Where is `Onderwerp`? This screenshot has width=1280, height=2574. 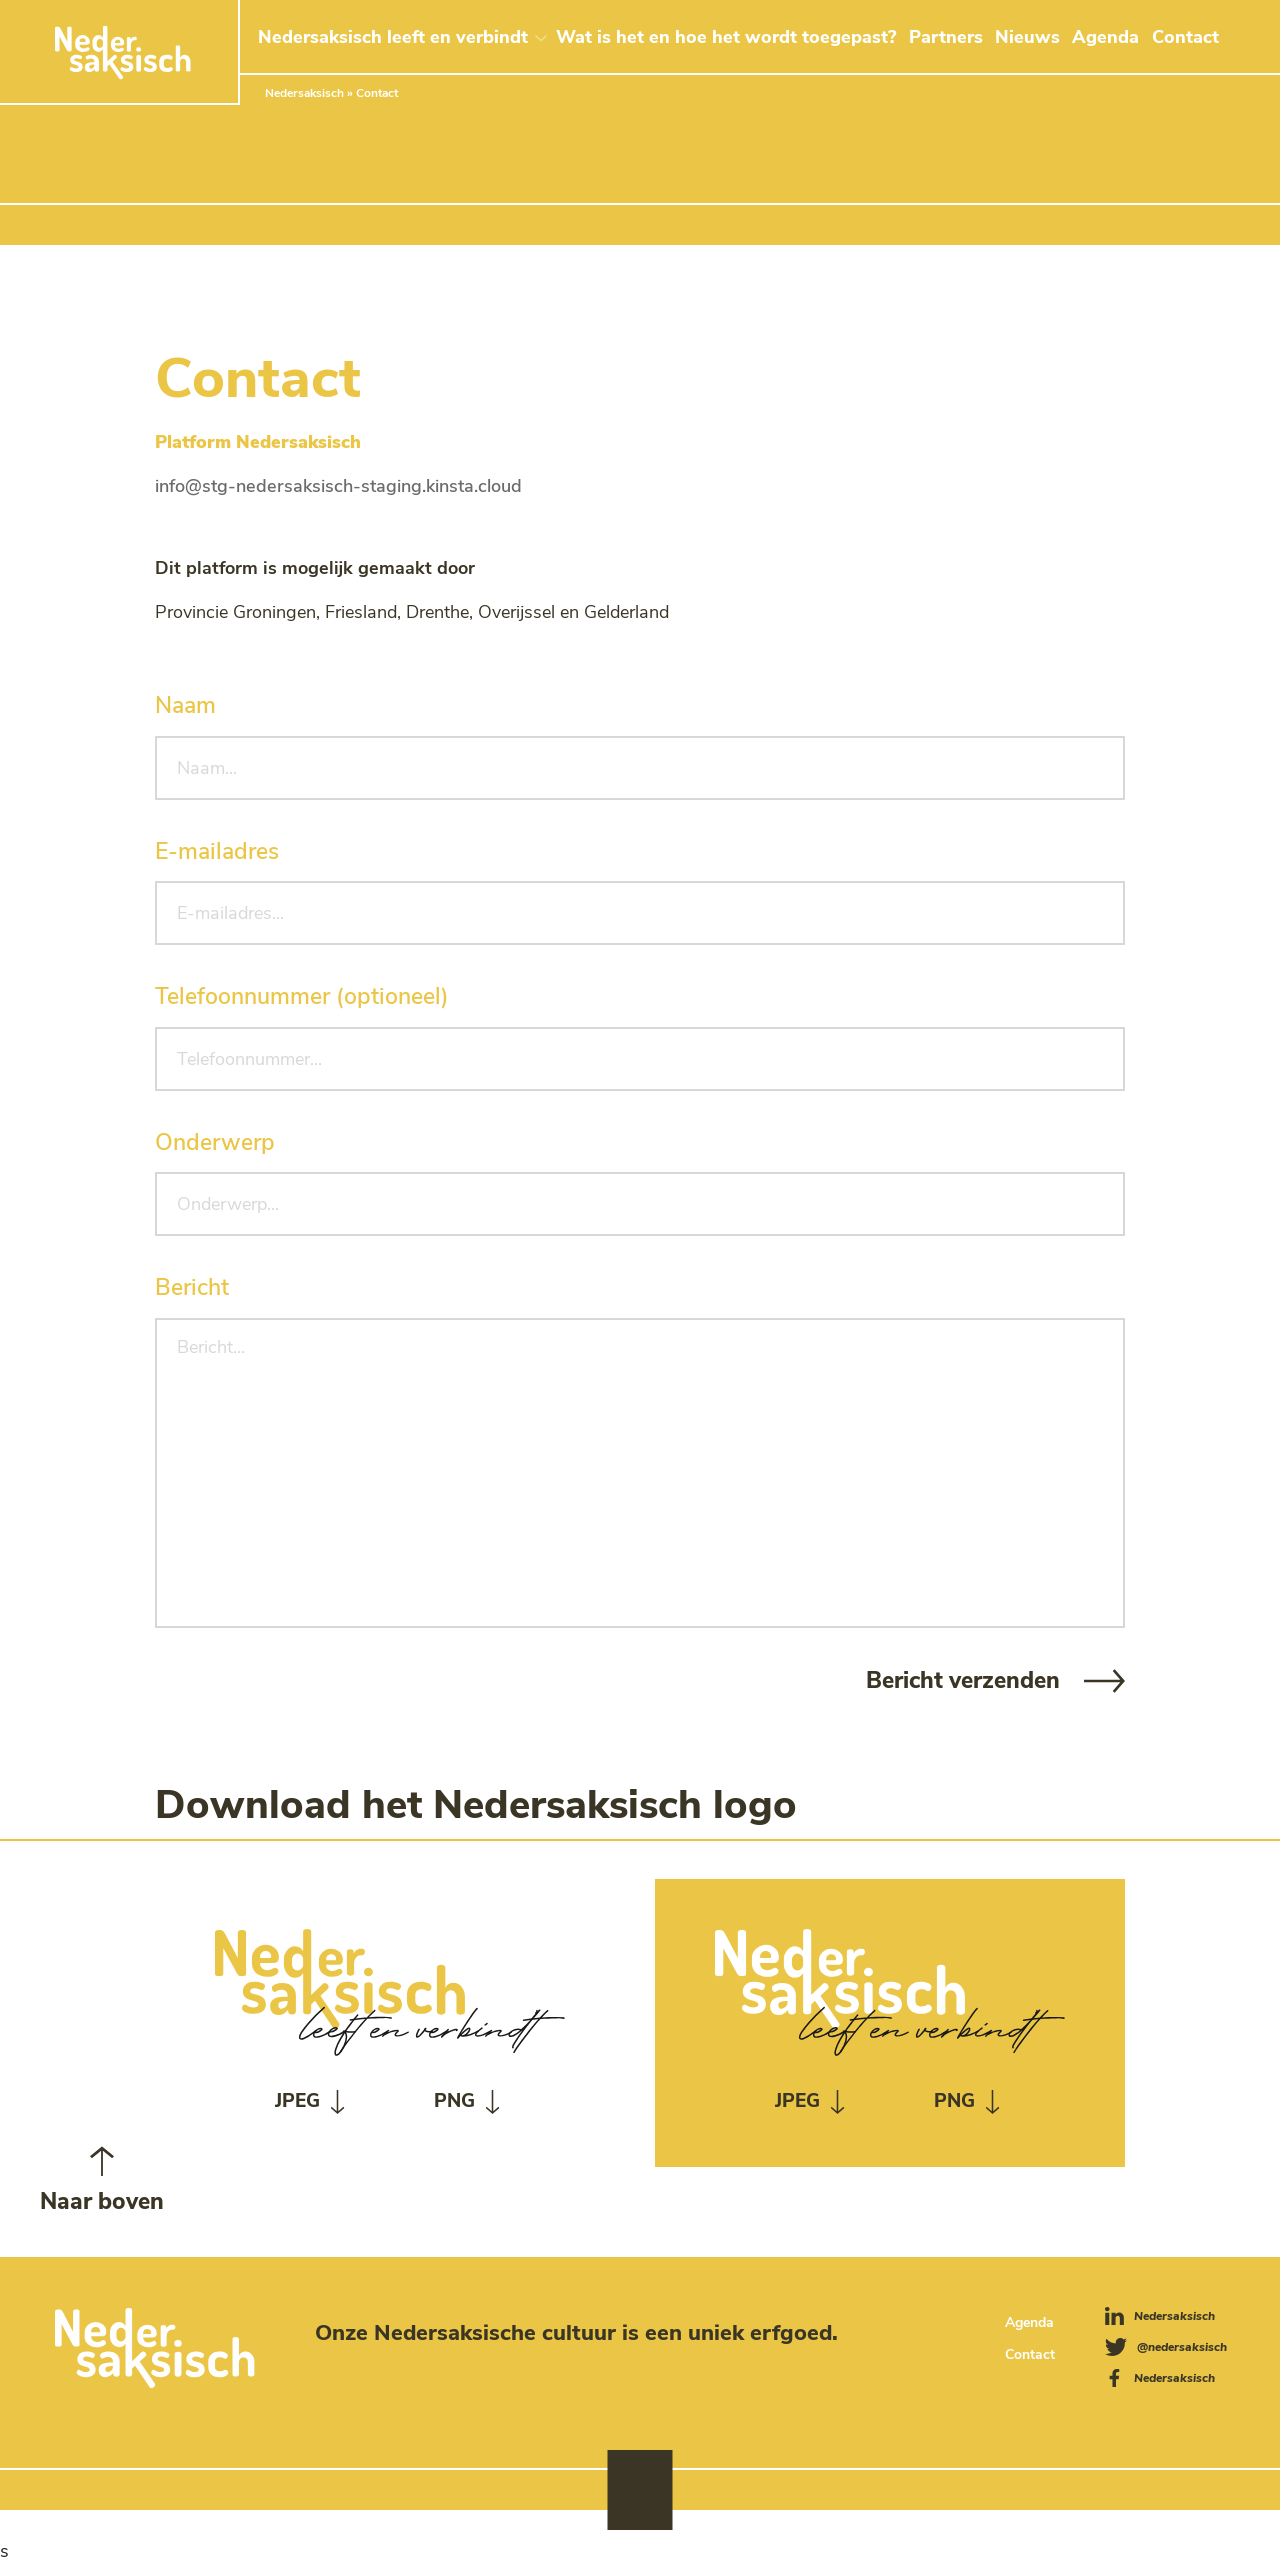 Onderwerp is located at coordinates (215, 1142).